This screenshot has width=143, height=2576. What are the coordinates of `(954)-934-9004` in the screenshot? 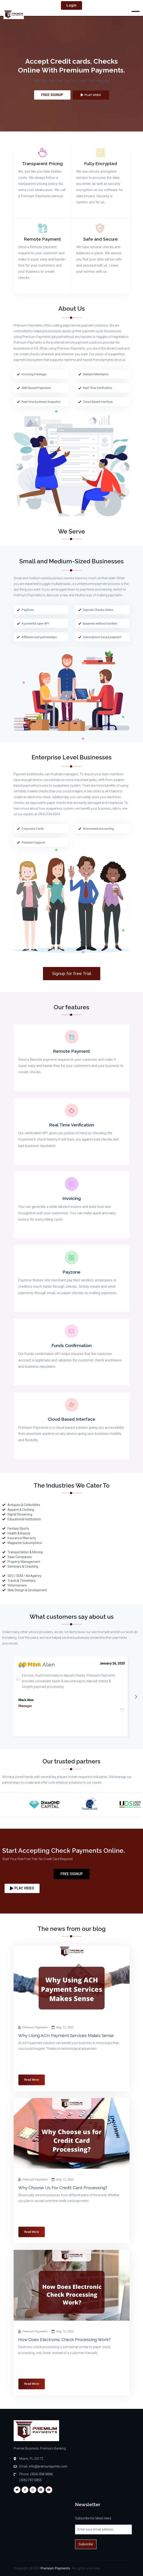 It's located at (41, 2474).